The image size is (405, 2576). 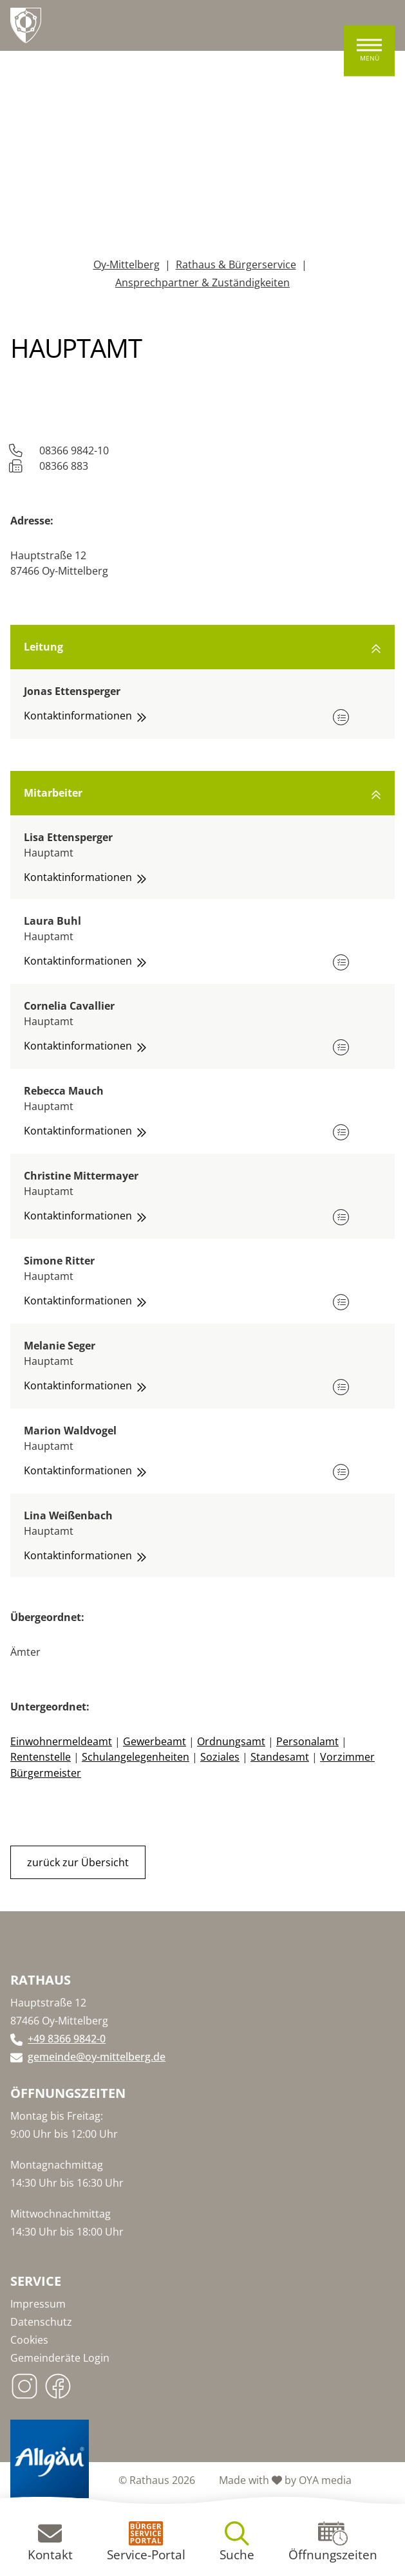 What do you see at coordinates (202, 647) in the screenshot?
I see `Leitung` at bounding box center [202, 647].